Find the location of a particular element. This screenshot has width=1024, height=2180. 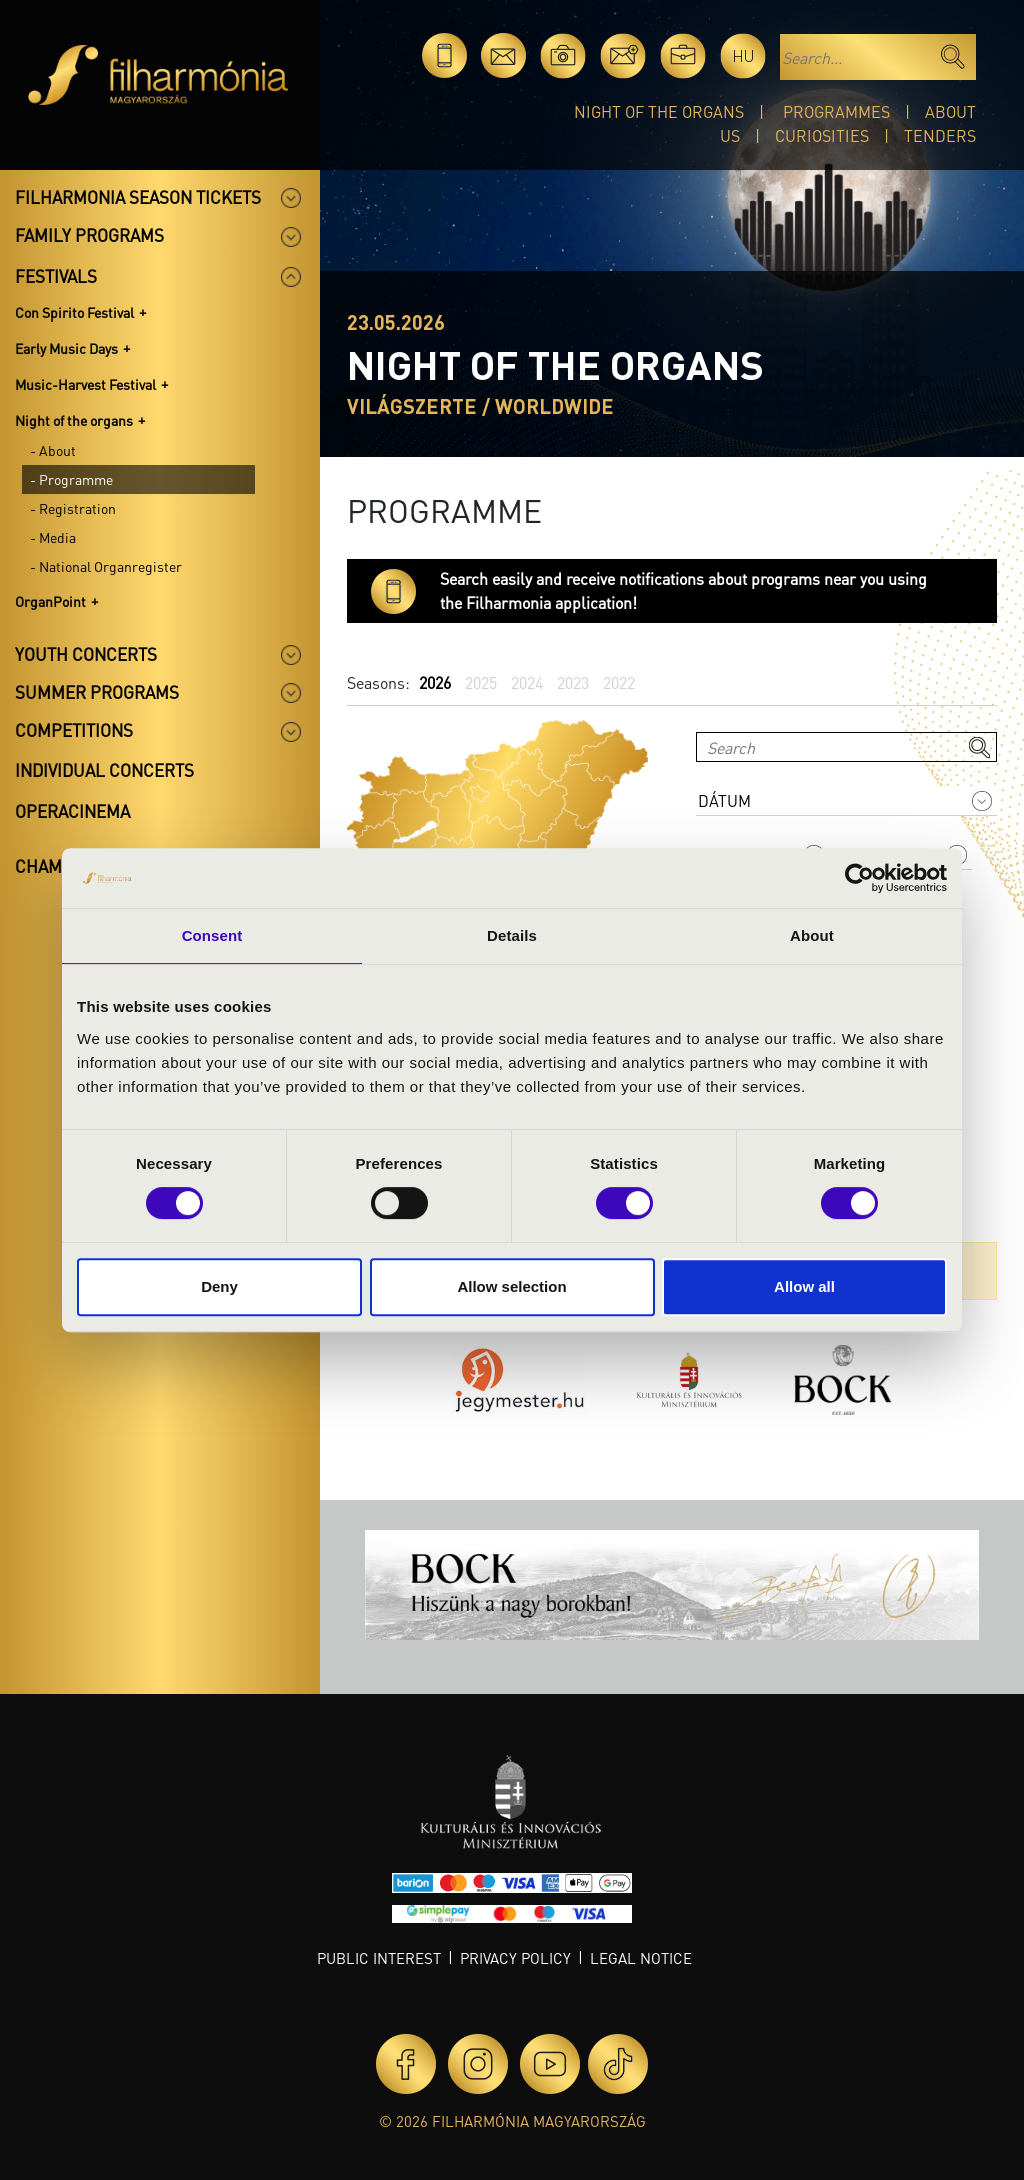

[Cookiebot by Usercentrics - opens in a new window] is located at coordinates (859, 878).